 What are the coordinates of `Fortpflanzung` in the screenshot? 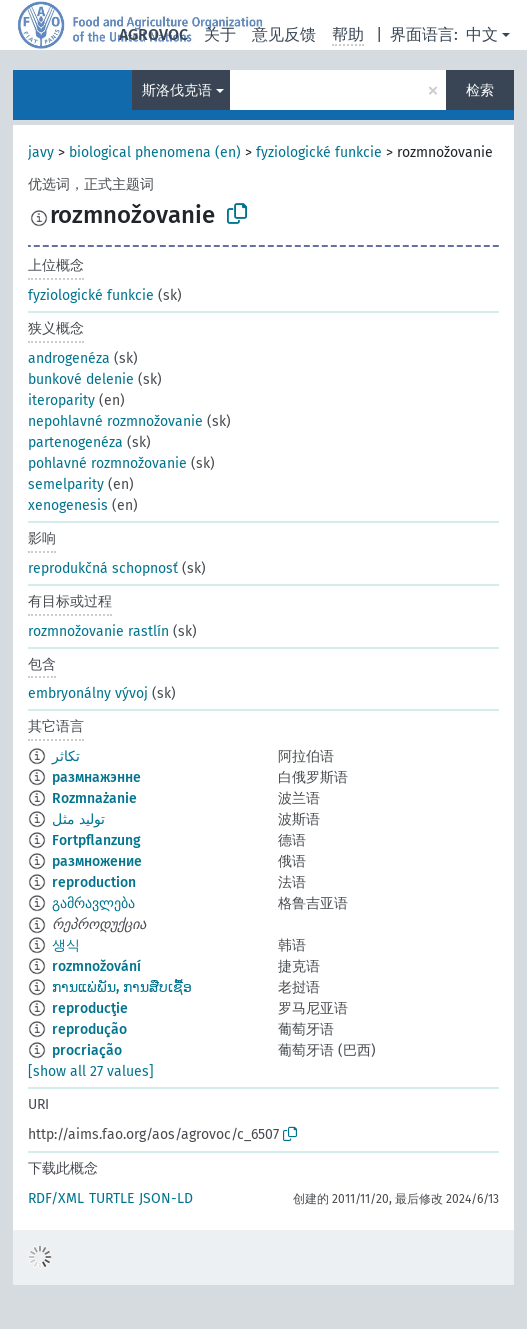 It's located at (96, 840).